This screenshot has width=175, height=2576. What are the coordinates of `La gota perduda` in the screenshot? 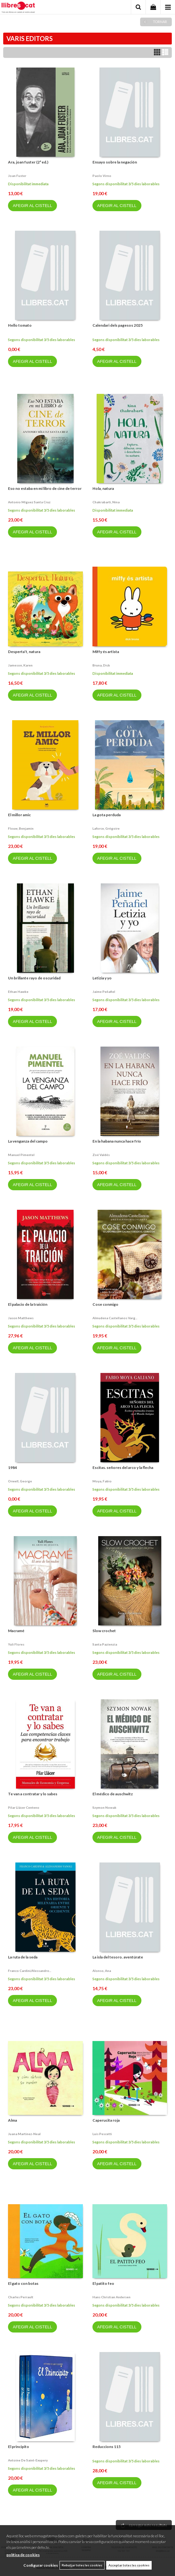 It's located at (106, 814).